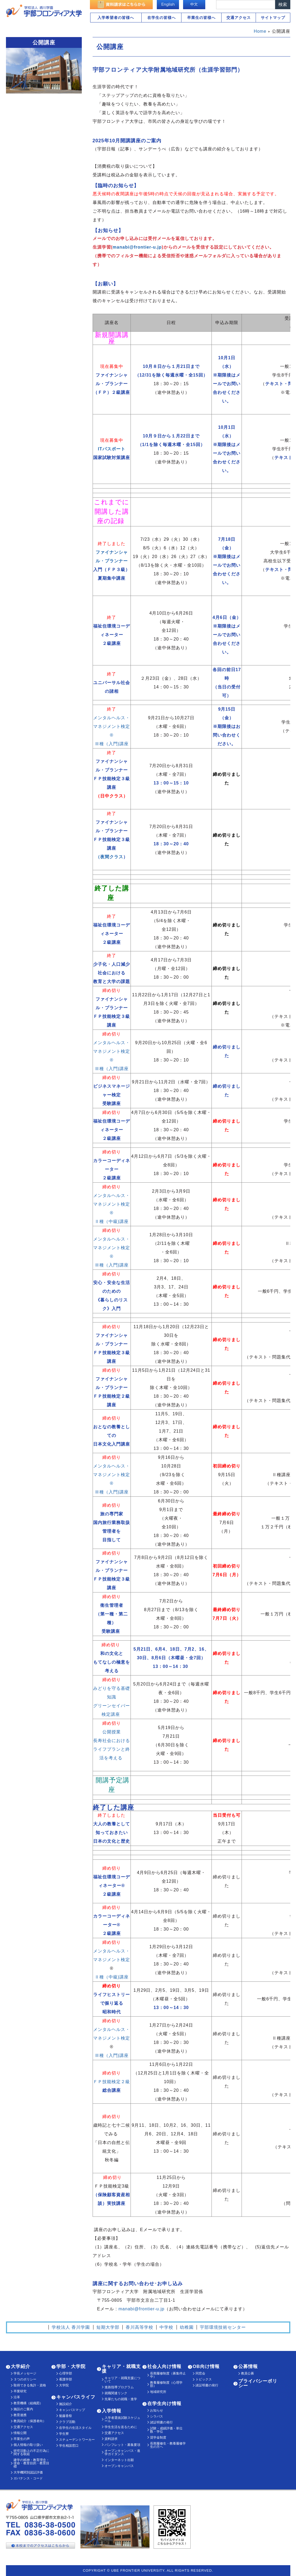 Image resolution: width=296 pixels, height=2576 pixels. Describe the element at coordinates (65, 2416) in the screenshot. I see `魁藤香祭` at that location.